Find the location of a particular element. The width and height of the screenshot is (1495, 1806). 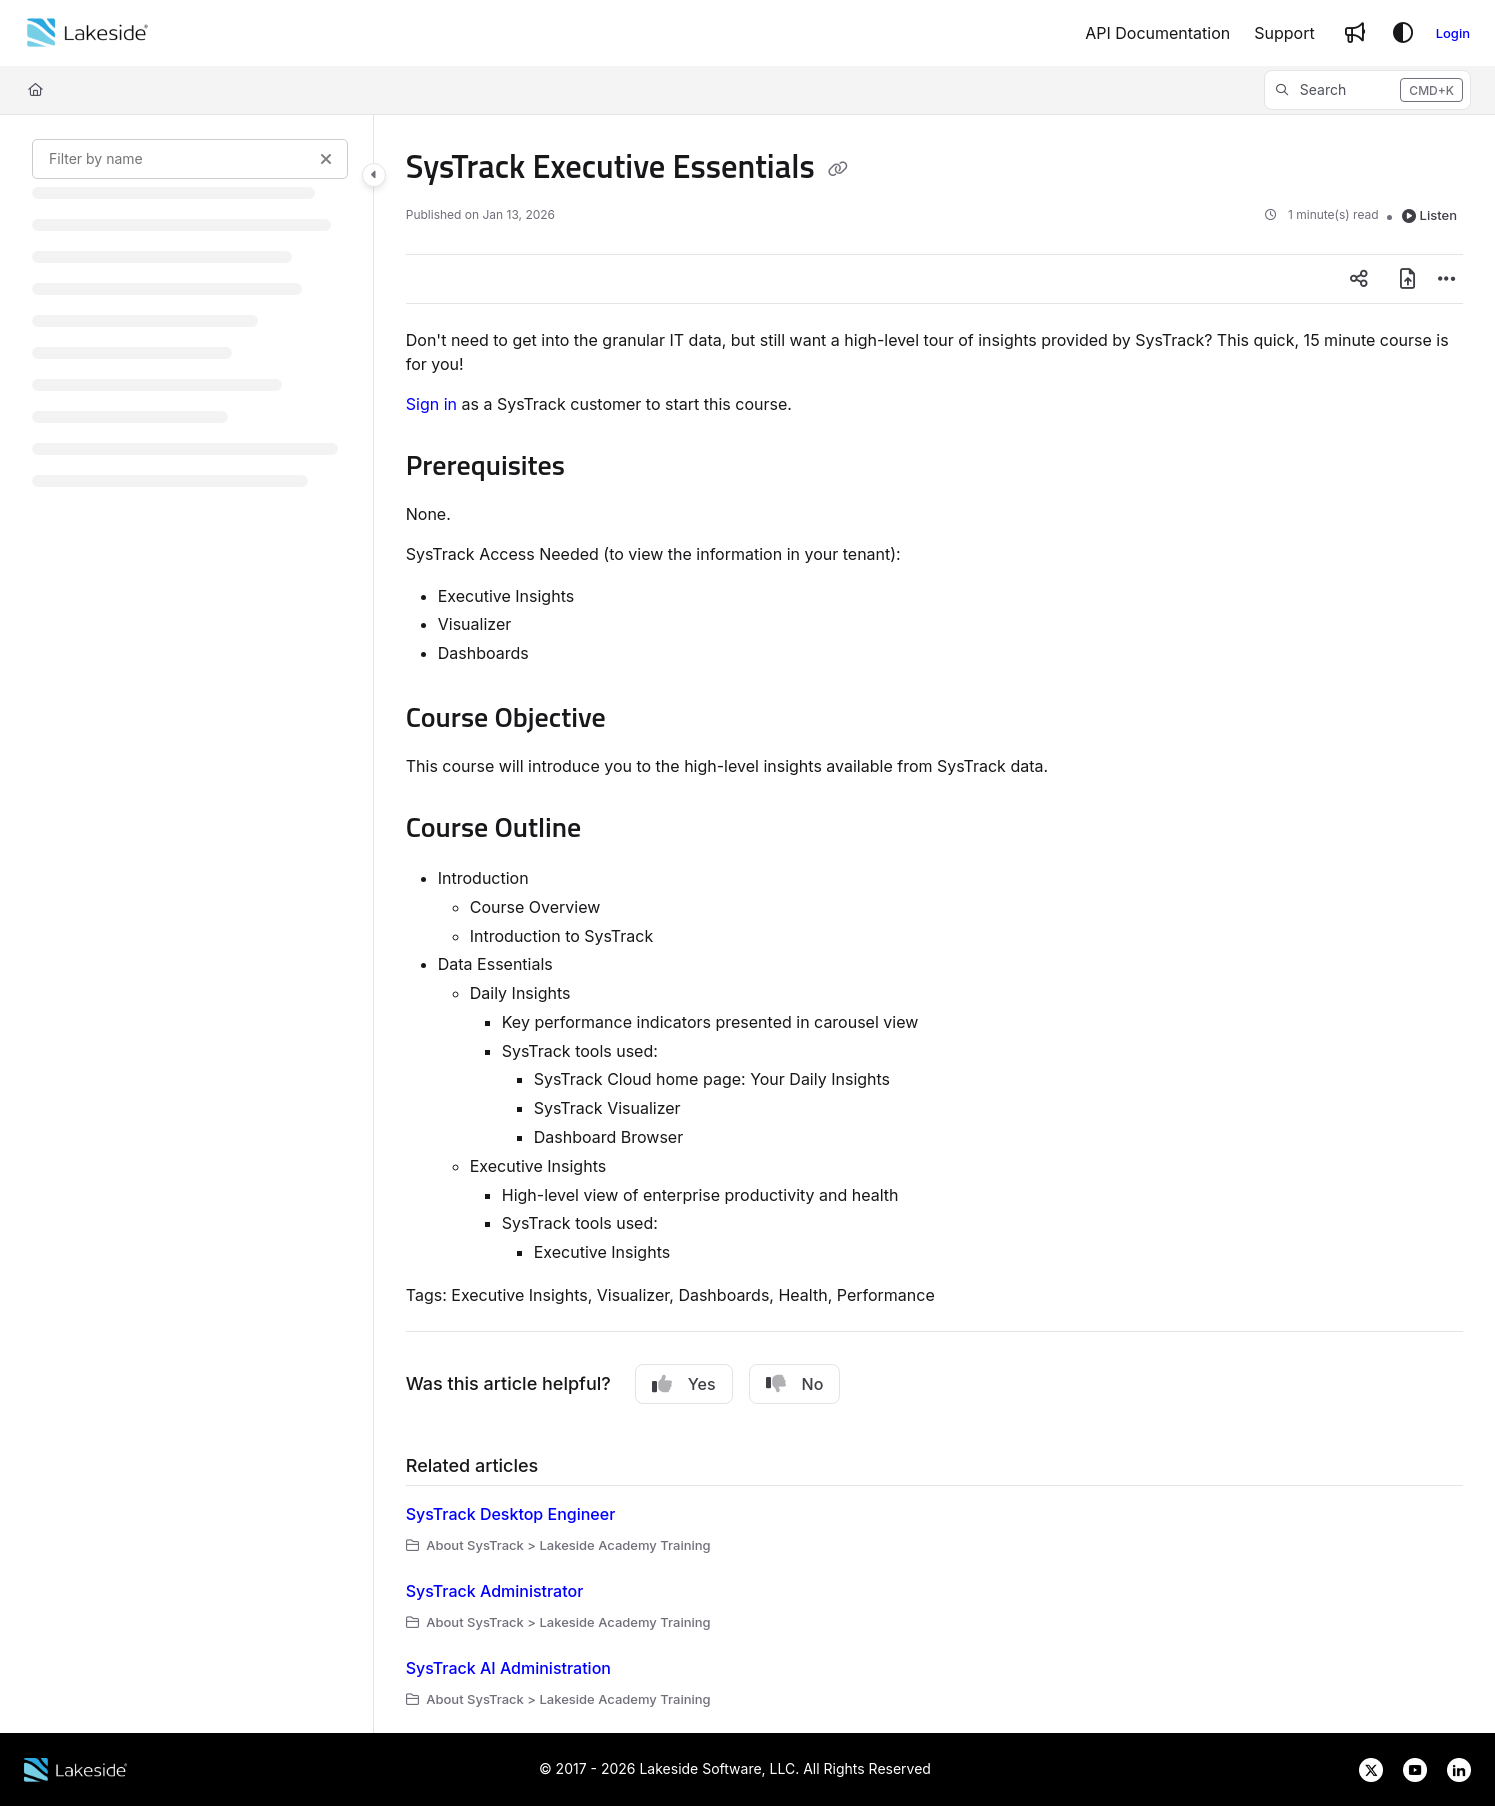

[Toggle navigation panel] is located at coordinates (374, 175).